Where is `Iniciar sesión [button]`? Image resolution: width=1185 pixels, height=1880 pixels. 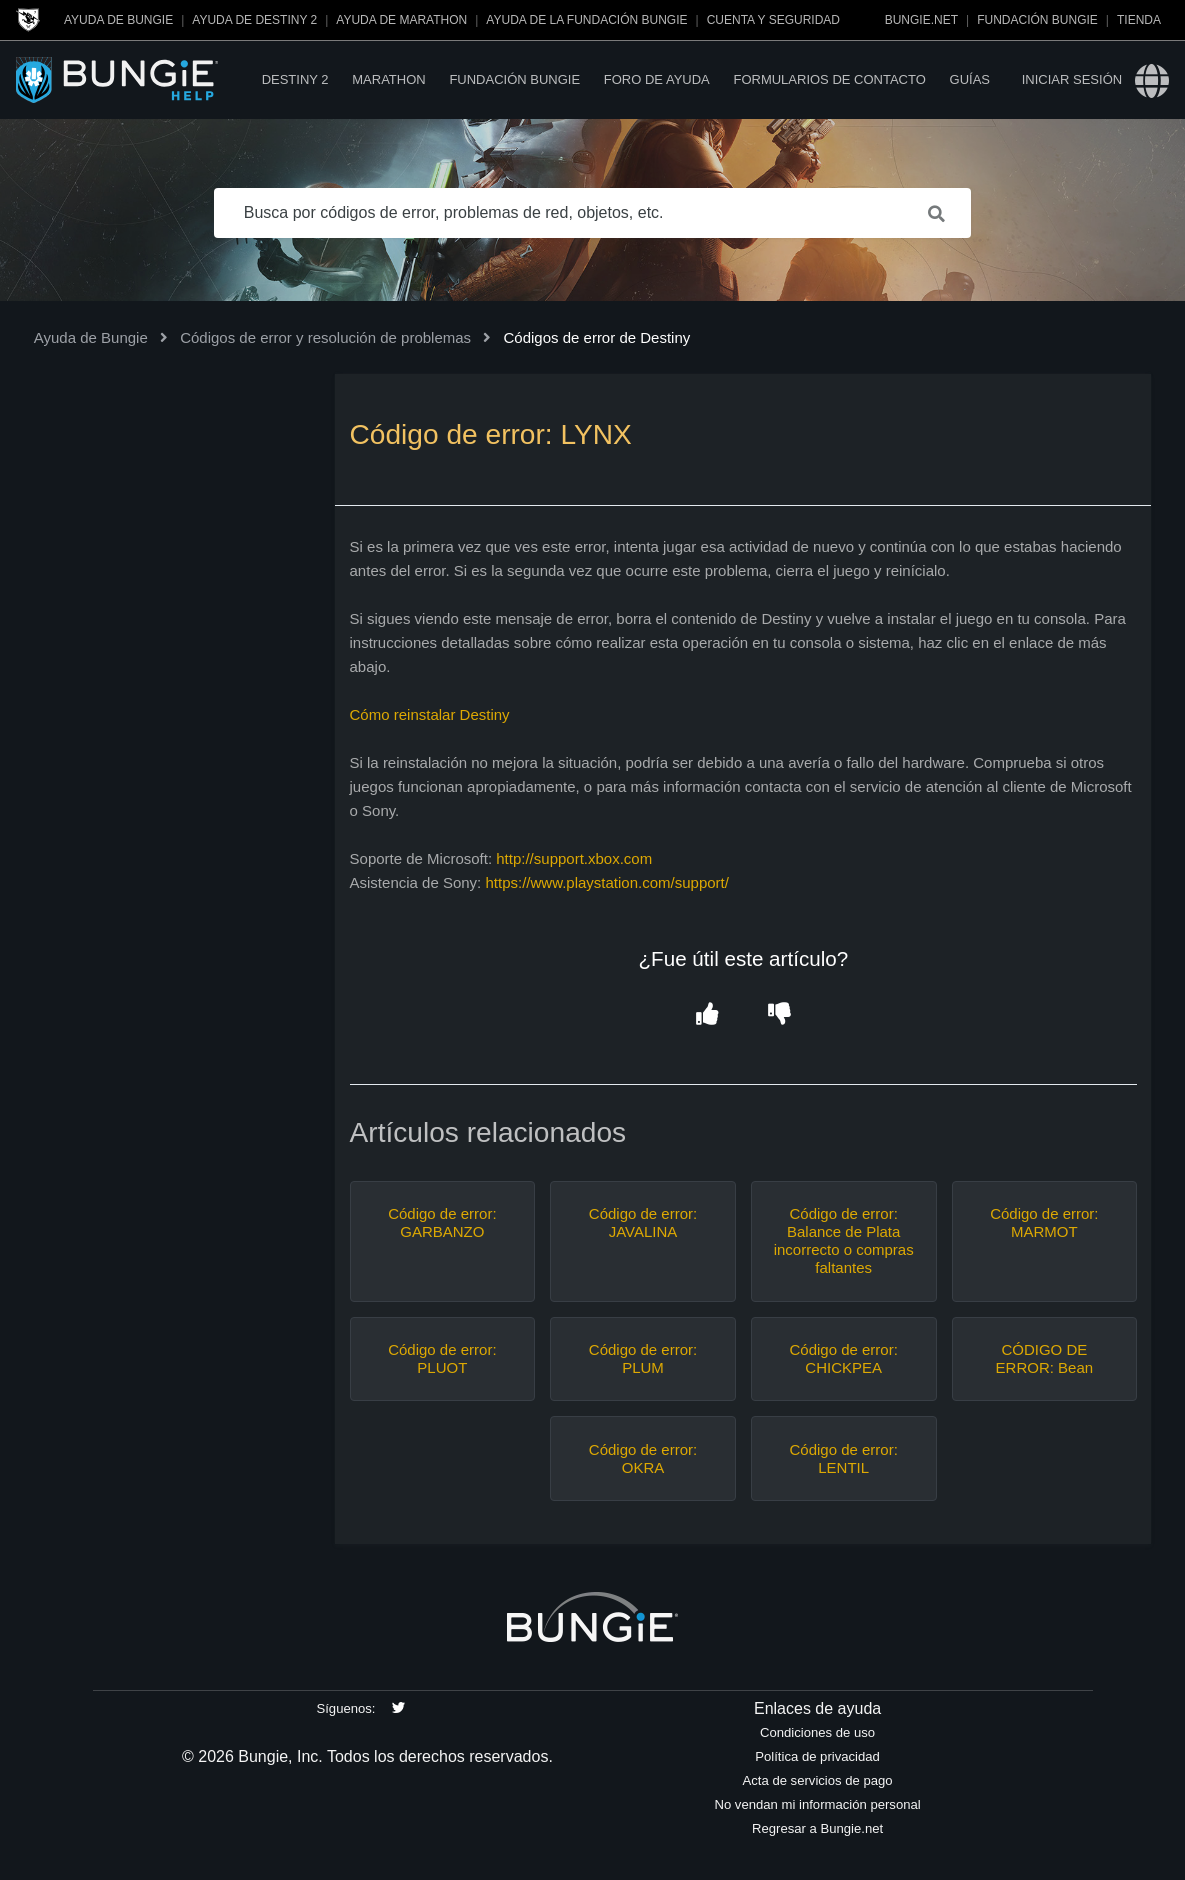
Iniciar sesión [button] is located at coordinates (1072, 79).